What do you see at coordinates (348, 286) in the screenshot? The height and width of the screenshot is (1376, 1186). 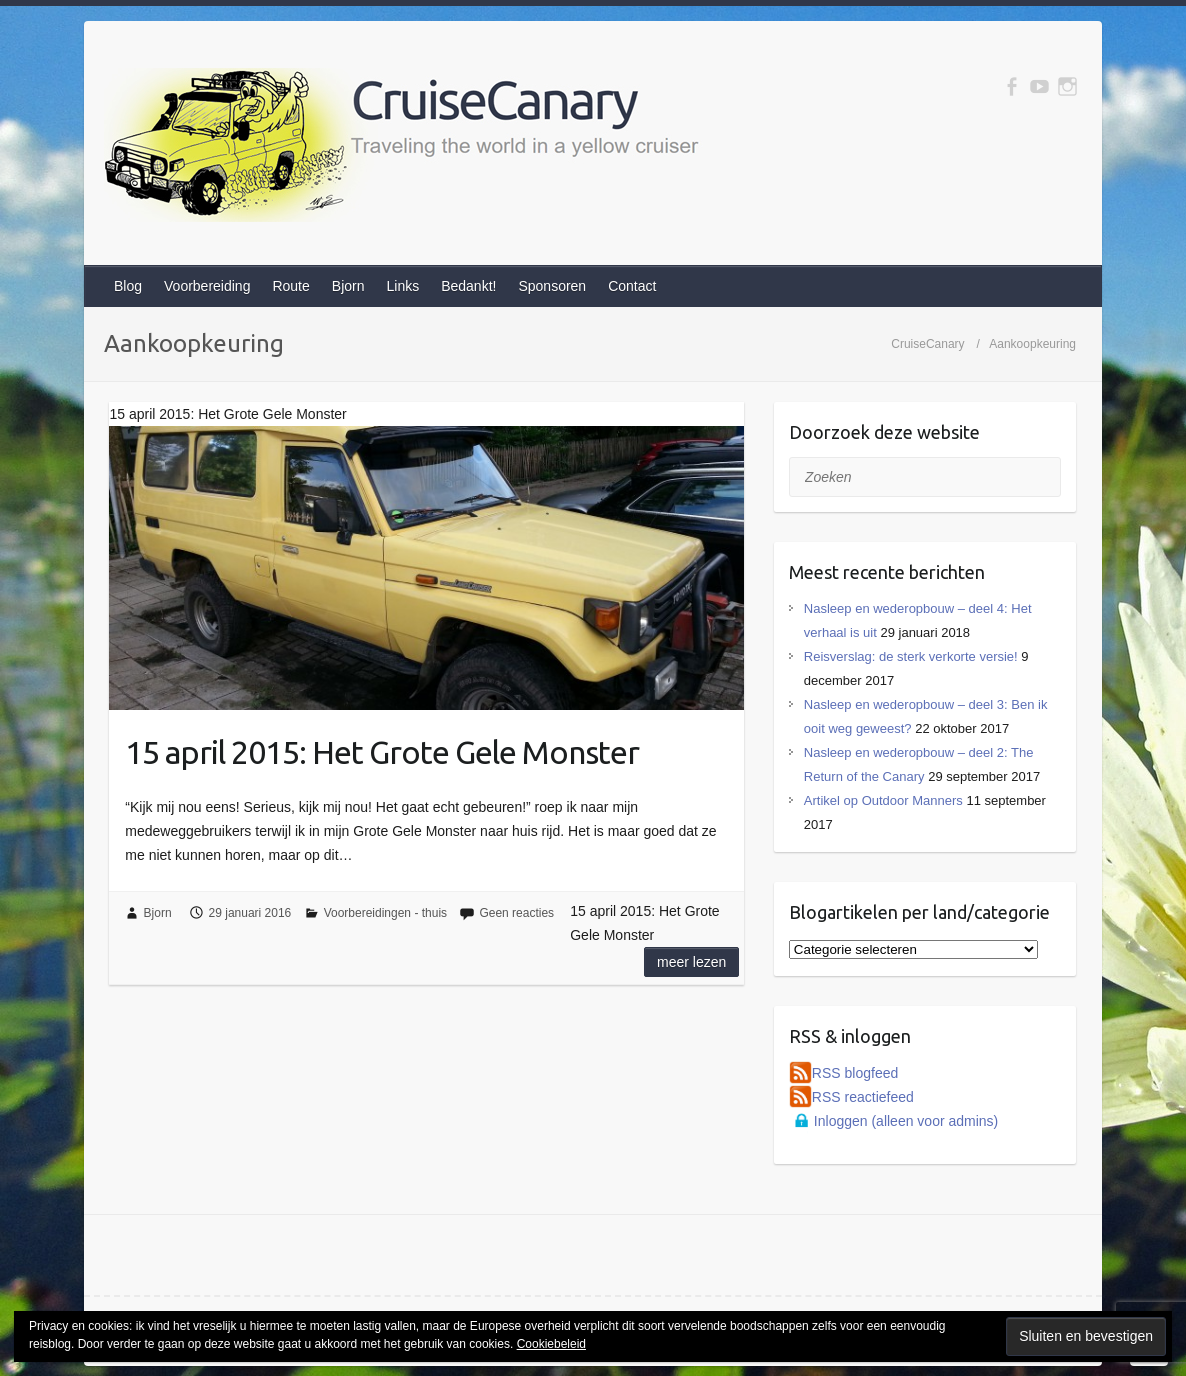 I see `Bjorn` at bounding box center [348, 286].